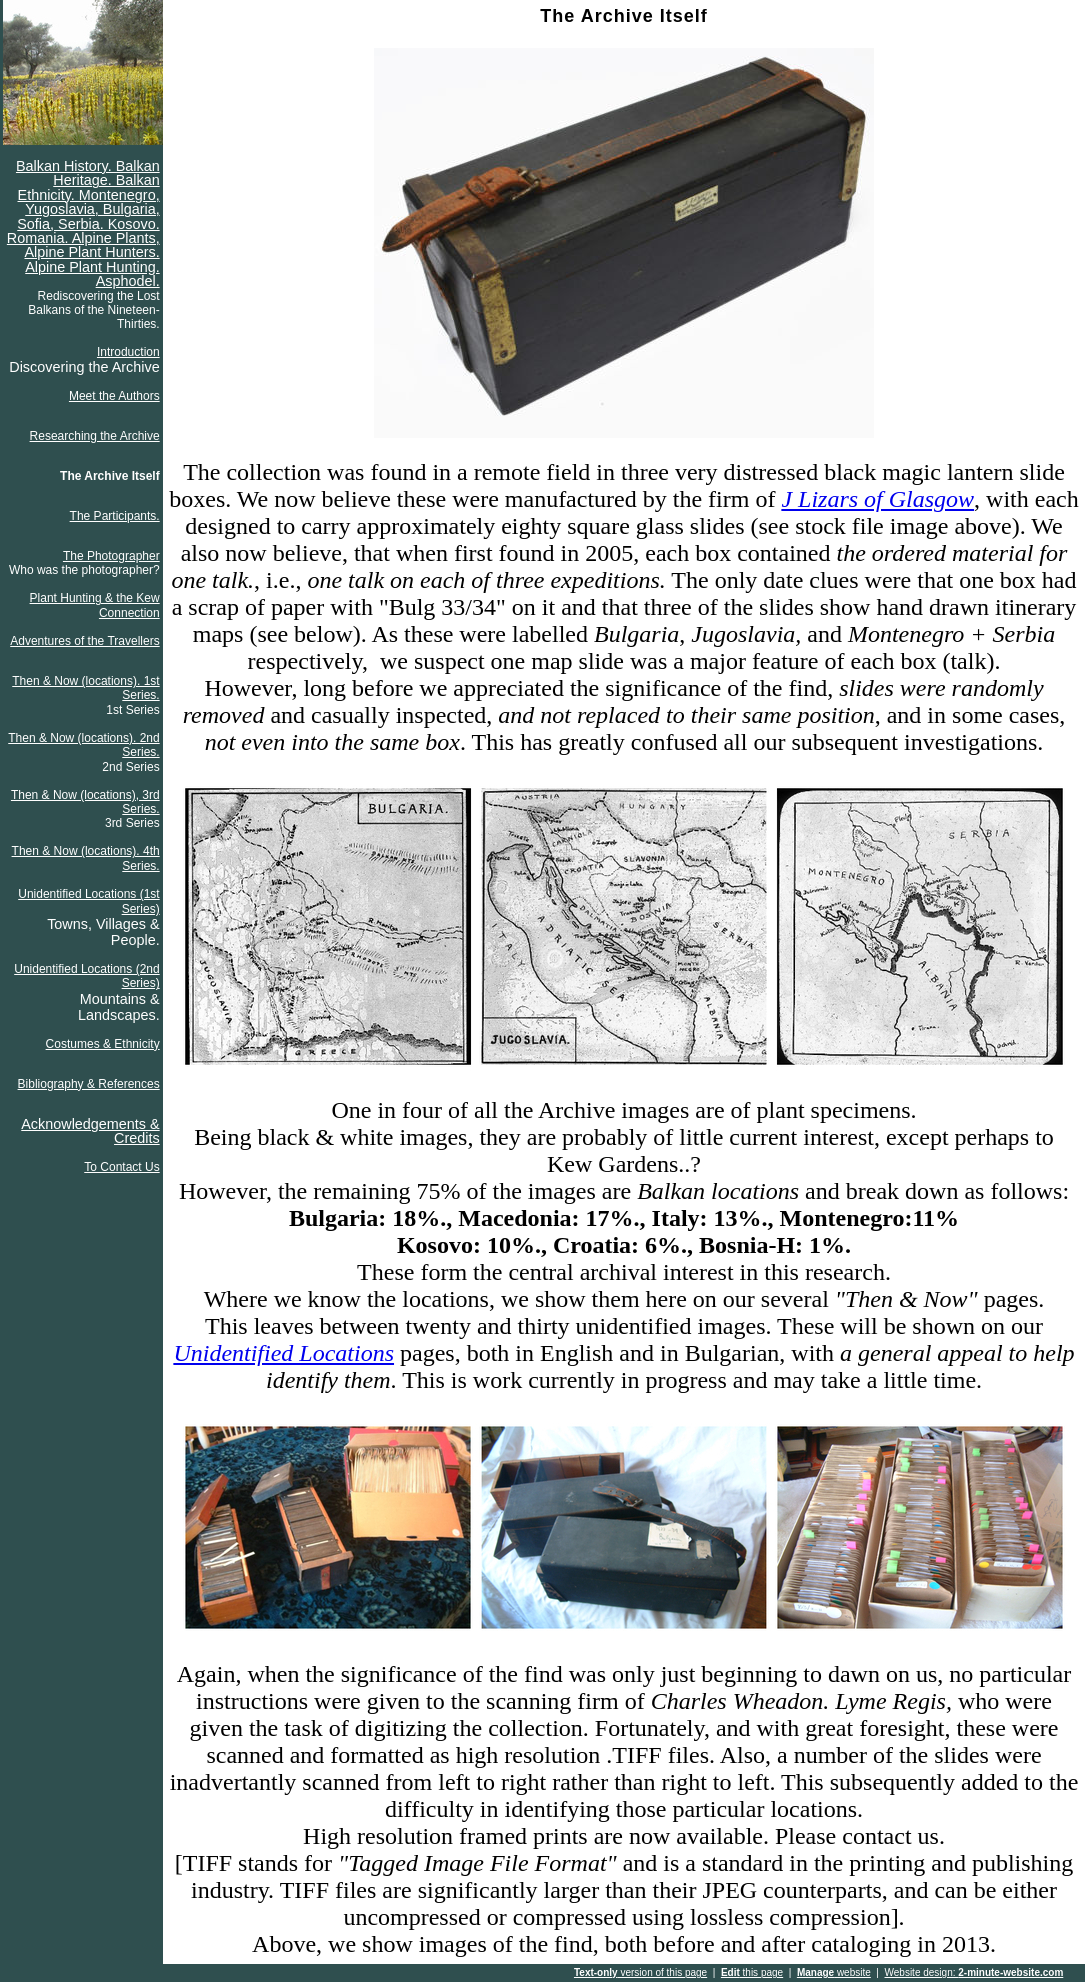  What do you see at coordinates (752, 1972) in the screenshot?
I see `this page` at bounding box center [752, 1972].